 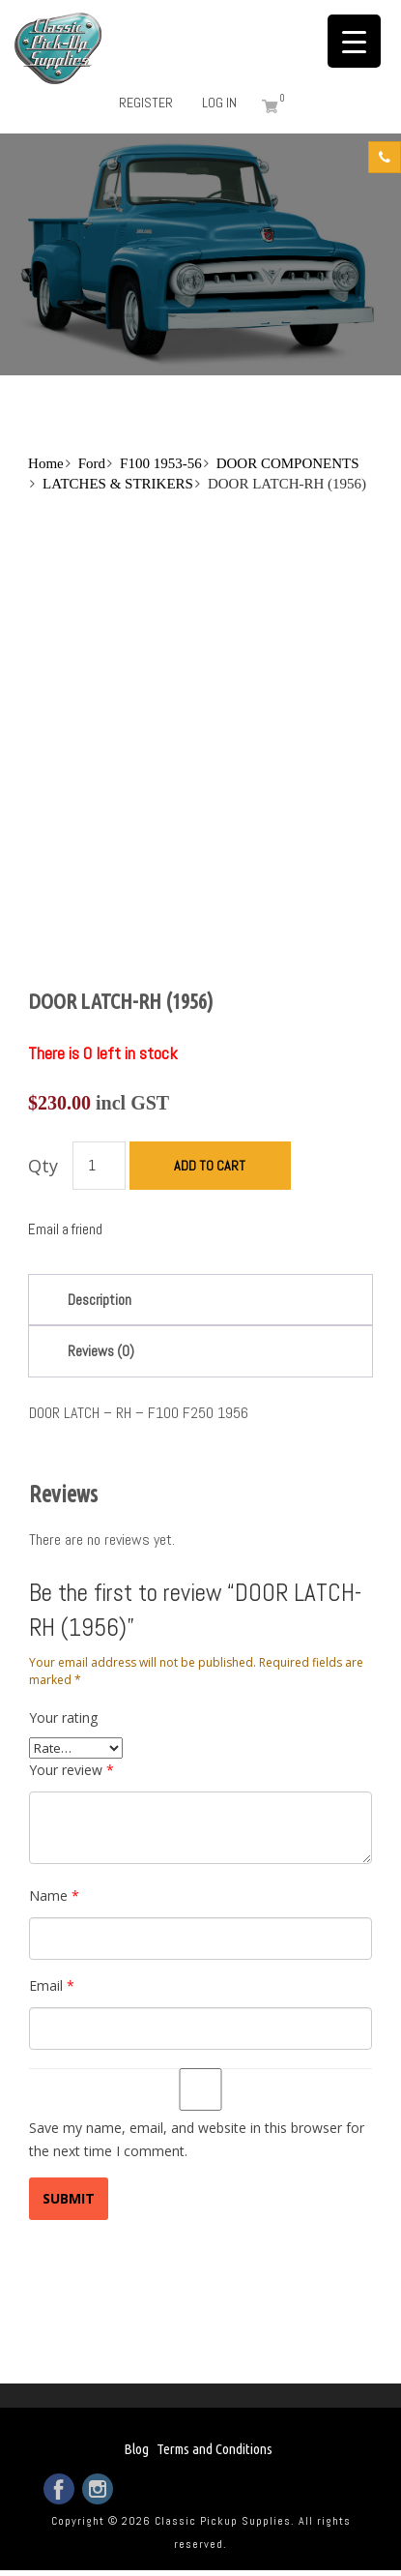 I want to click on DOOR COMPONENTS, so click(x=287, y=463).